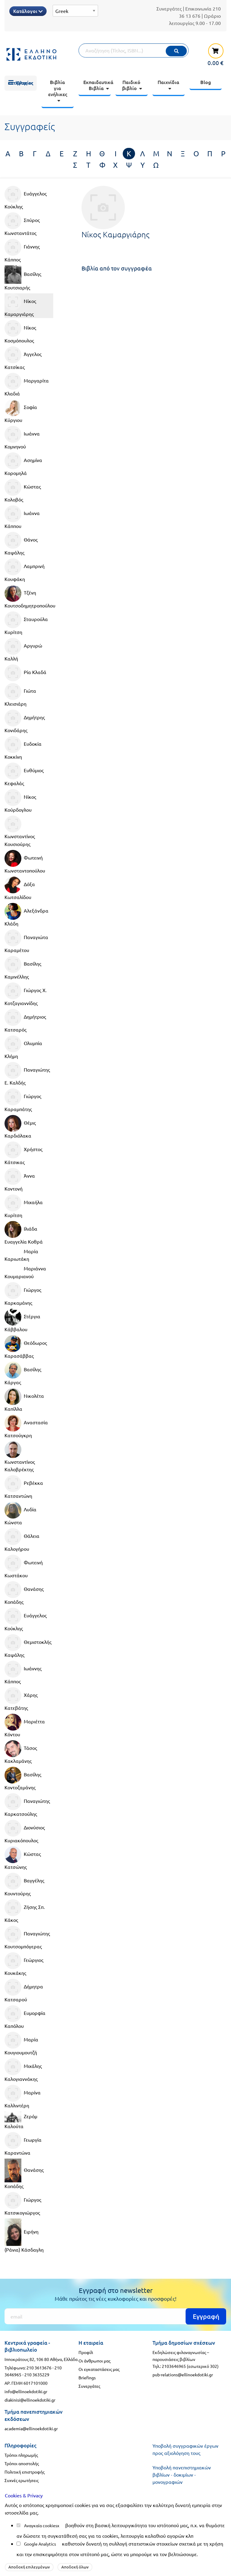 The width and height of the screenshot is (231, 2576). Describe the element at coordinates (20, 695) in the screenshot. I see `Γιώτα Κλεισιάρη` at that location.